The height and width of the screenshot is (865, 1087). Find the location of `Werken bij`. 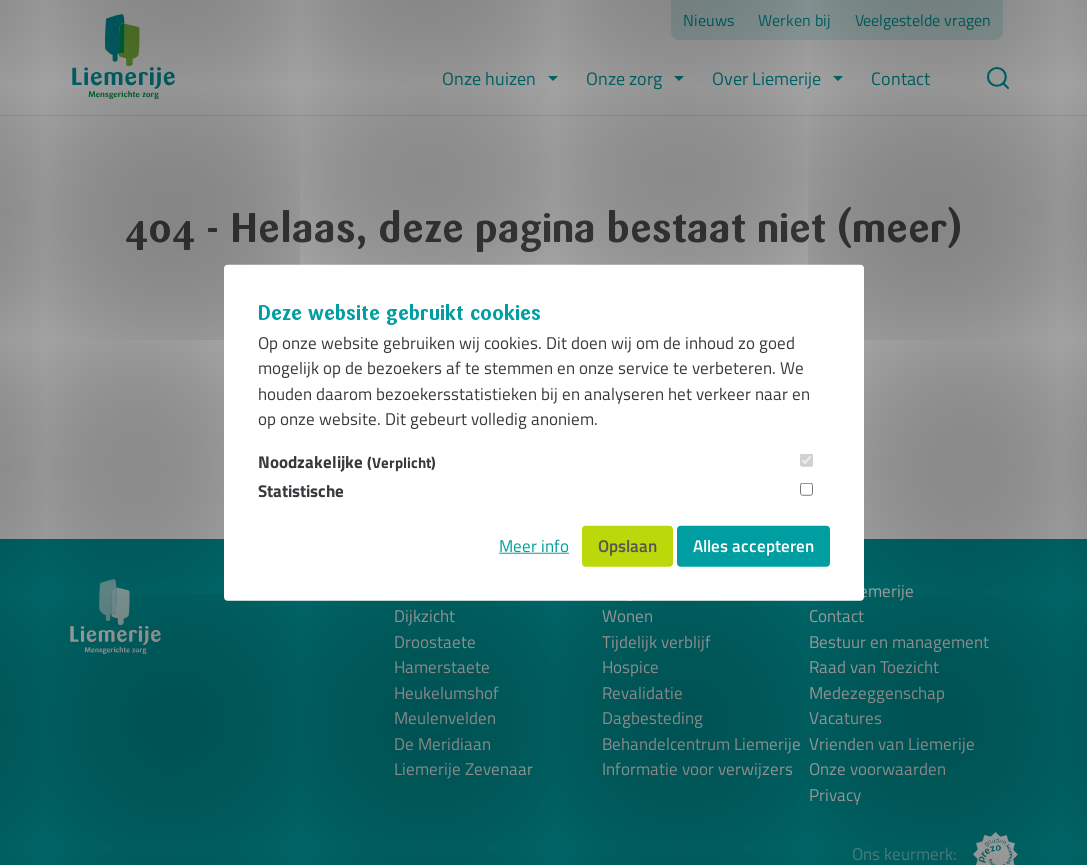

Werken bij is located at coordinates (794, 20).